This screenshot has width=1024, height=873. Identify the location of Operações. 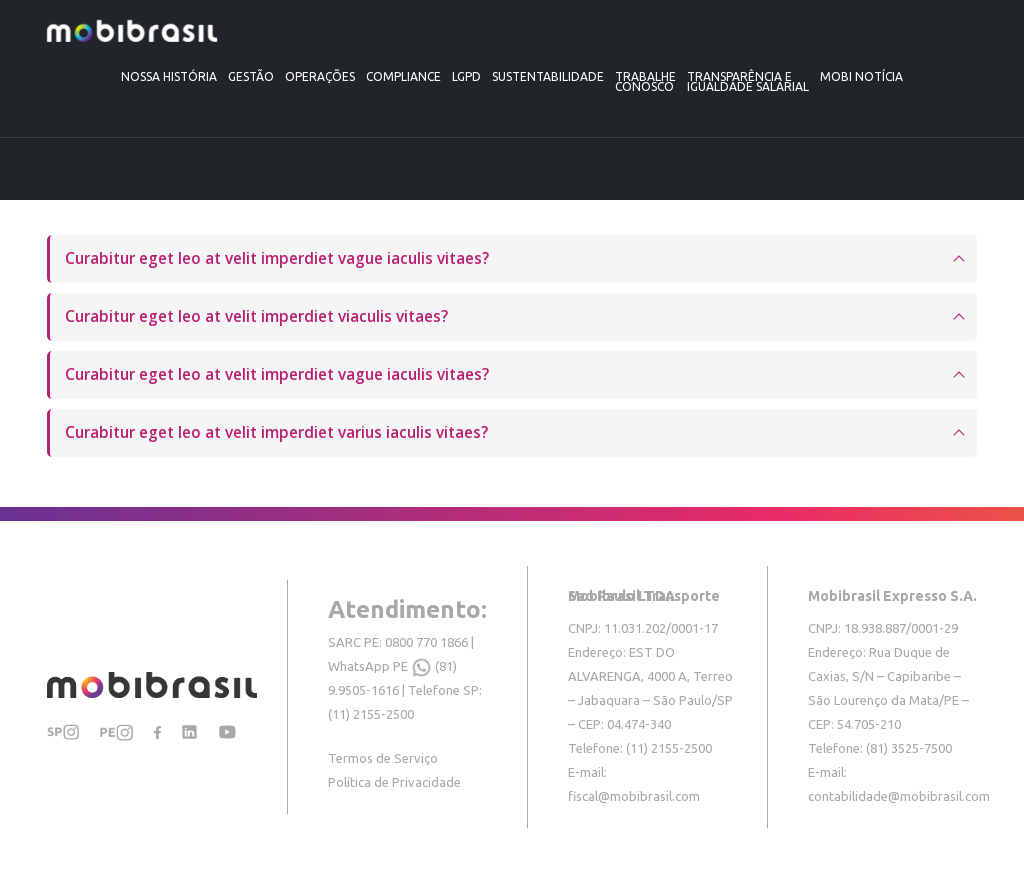
(320, 76).